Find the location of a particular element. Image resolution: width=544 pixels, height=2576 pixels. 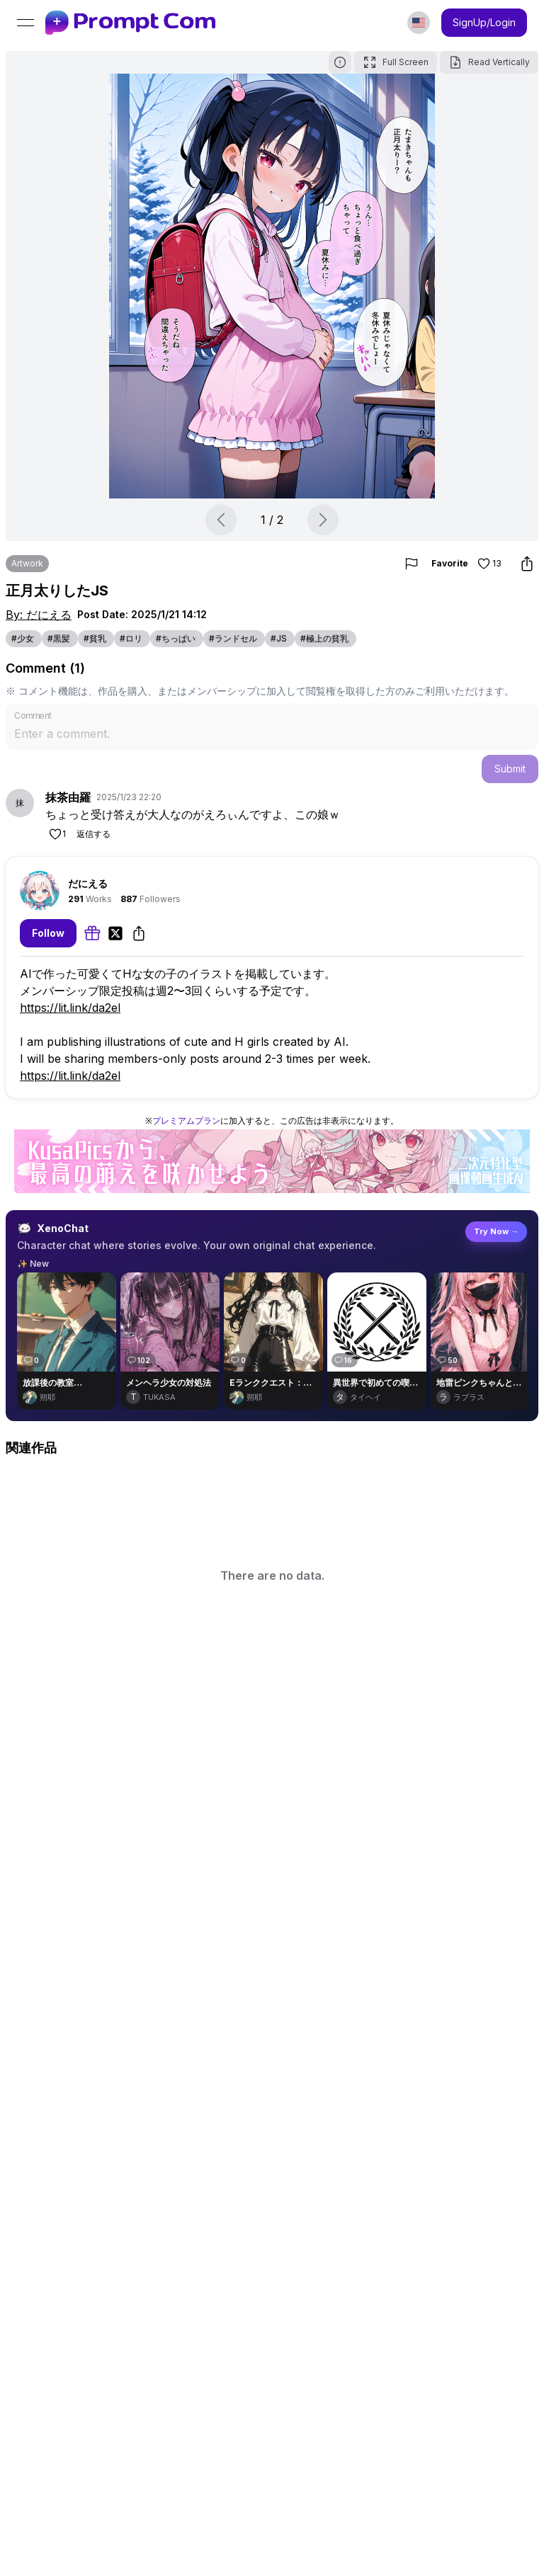

Try Now → is located at coordinates (496, 1231).